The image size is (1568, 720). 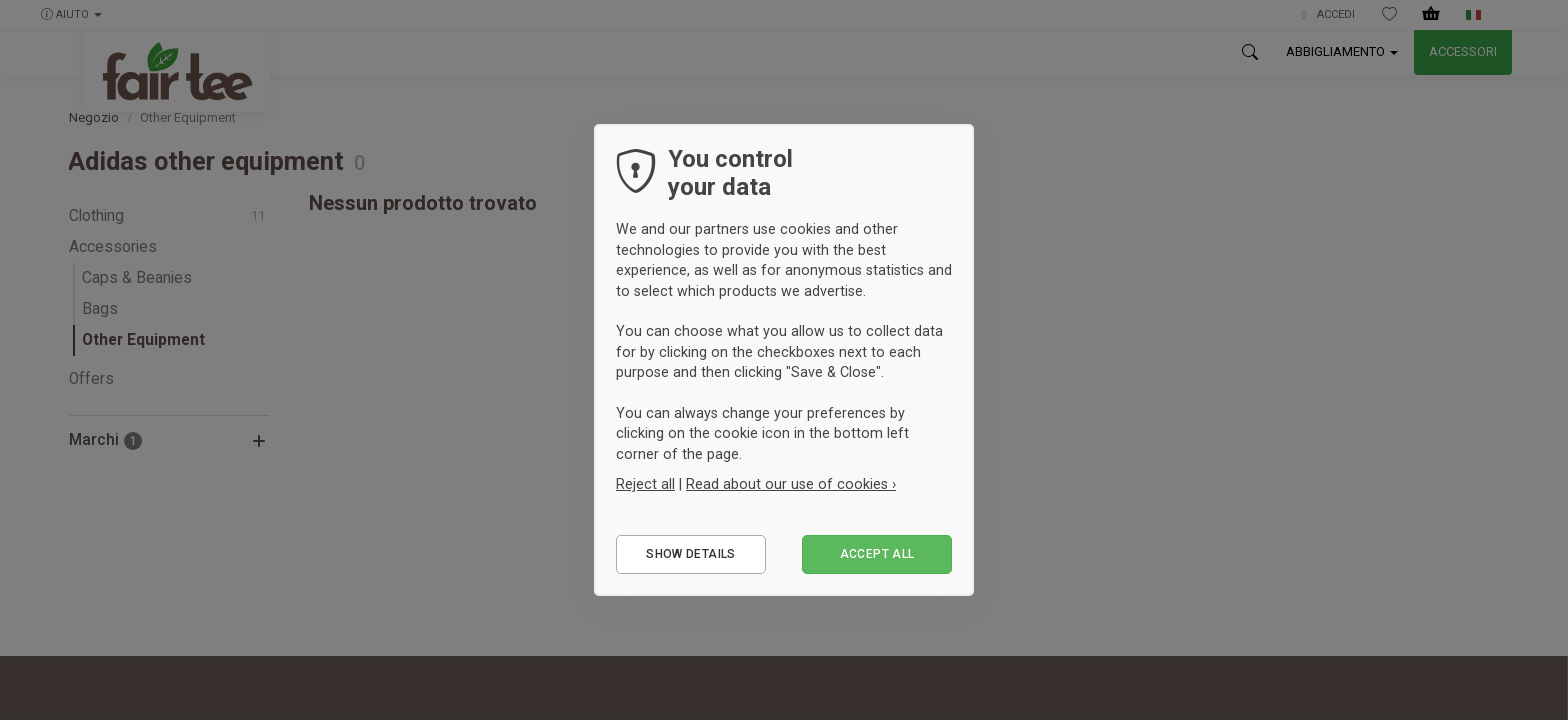 What do you see at coordinates (645, 484) in the screenshot?
I see `Reject all` at bounding box center [645, 484].